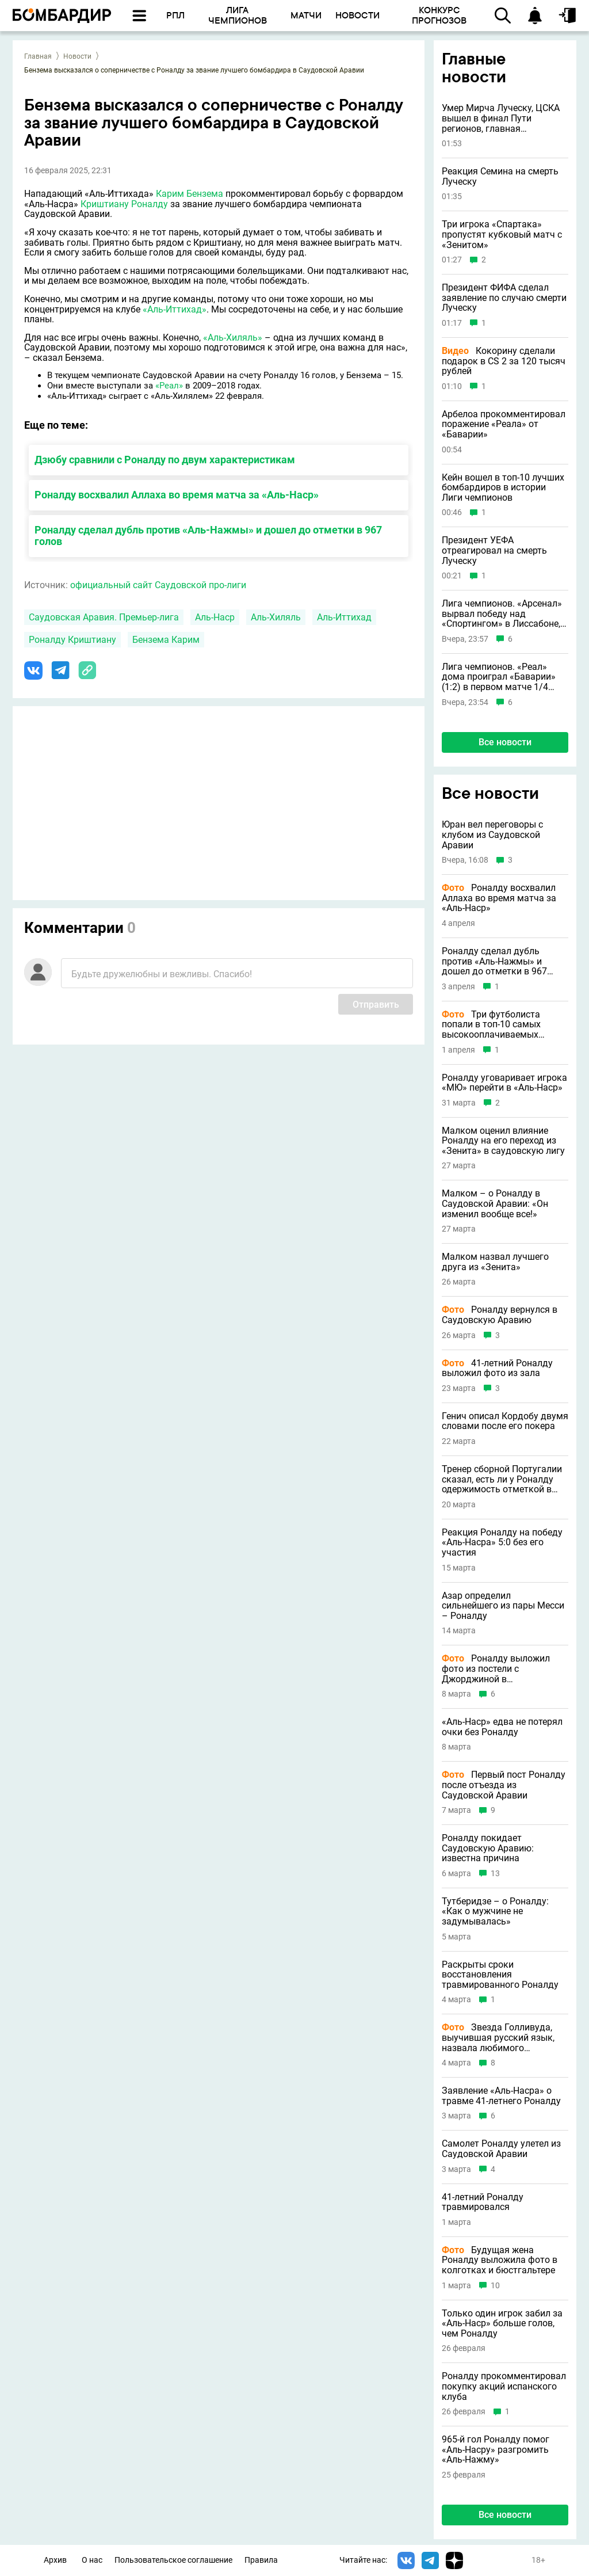  Describe the element at coordinates (482, 2202) in the screenshot. I see `41-летний Роналду травмировался` at that location.